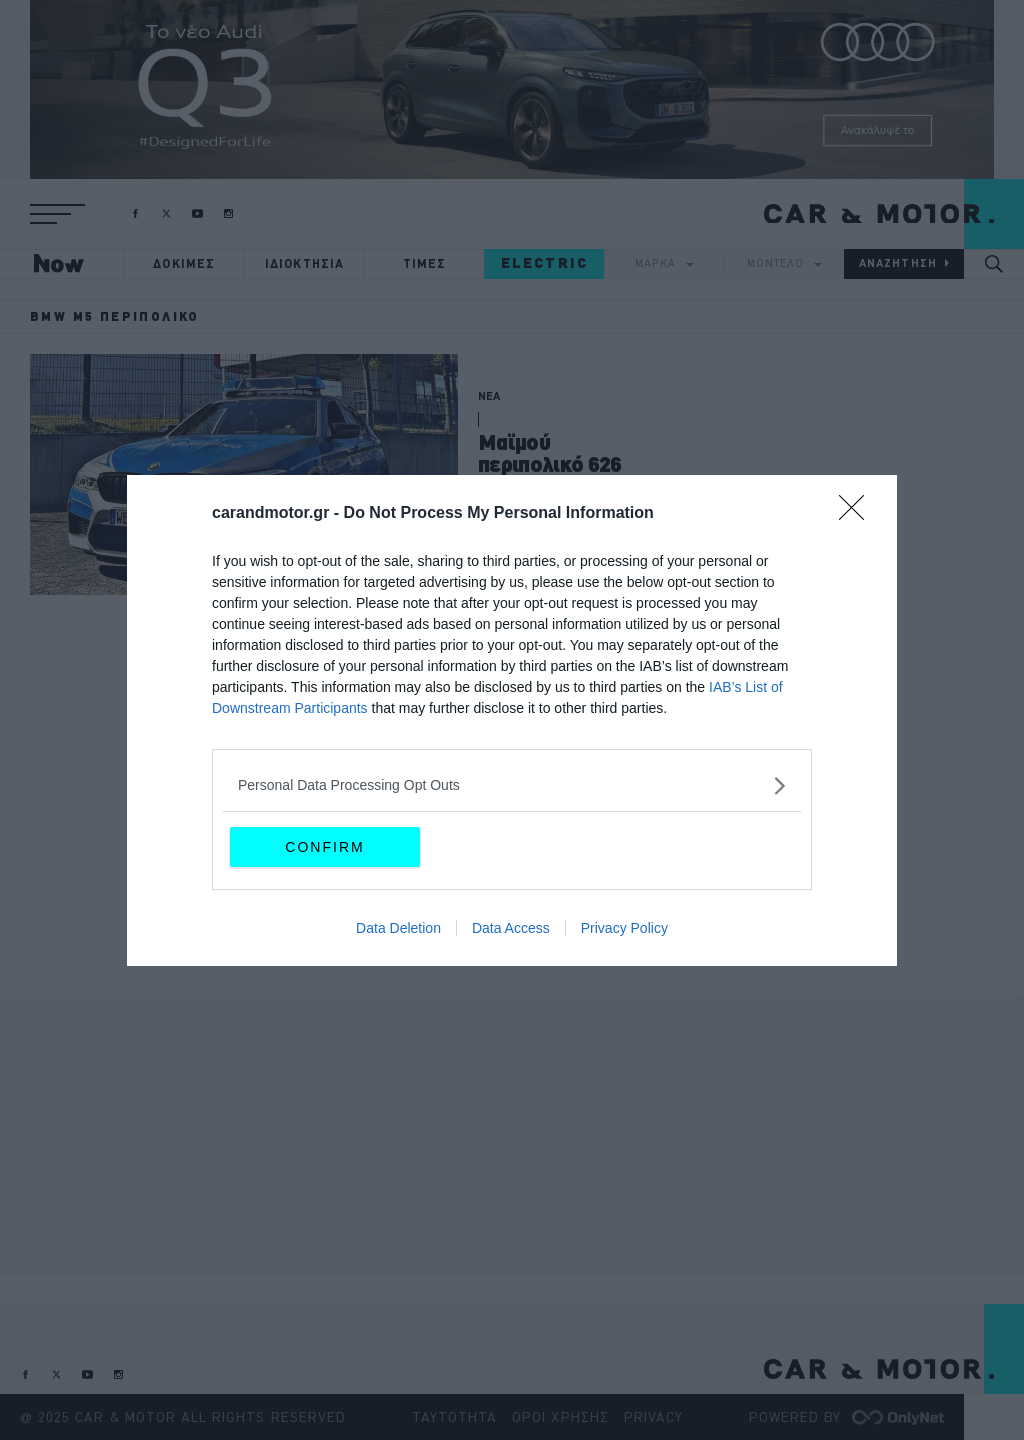  I want to click on ΤΙΜΕΣ, so click(425, 263).